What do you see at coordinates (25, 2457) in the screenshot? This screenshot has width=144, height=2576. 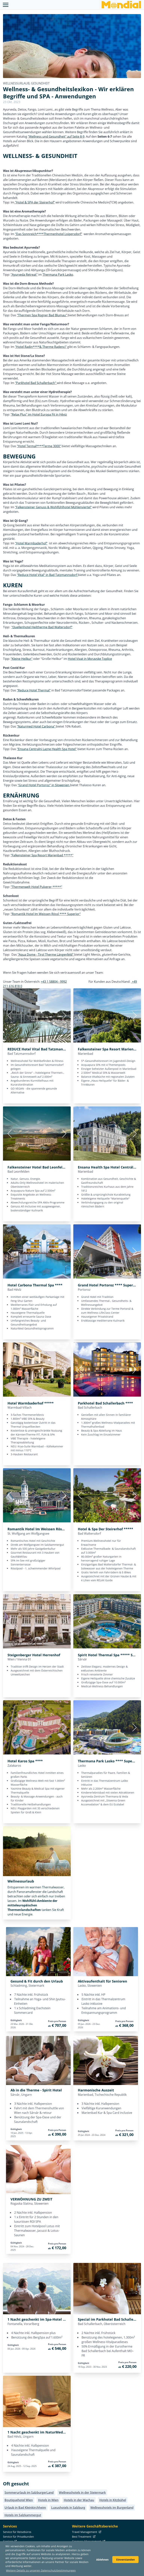 I see `Urlaub in Bad Kleinkirchheim` at bounding box center [25, 2457].